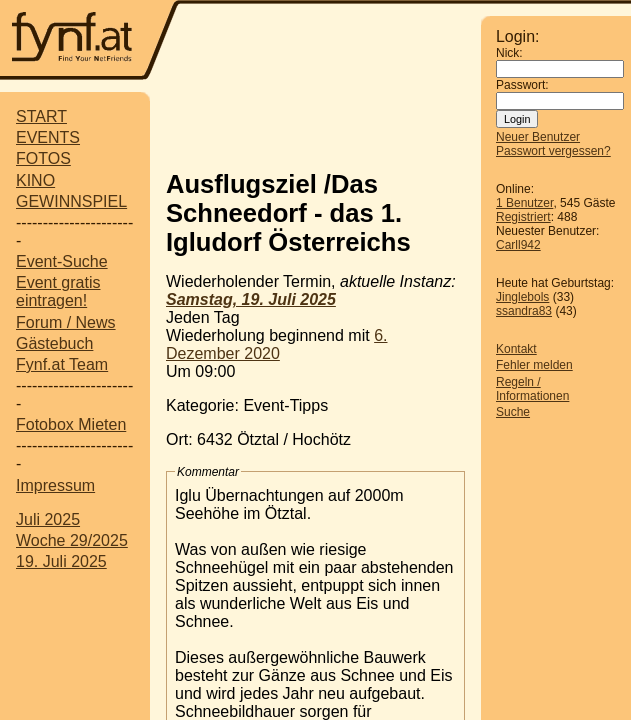  I want to click on EVENTS, so click(48, 137).